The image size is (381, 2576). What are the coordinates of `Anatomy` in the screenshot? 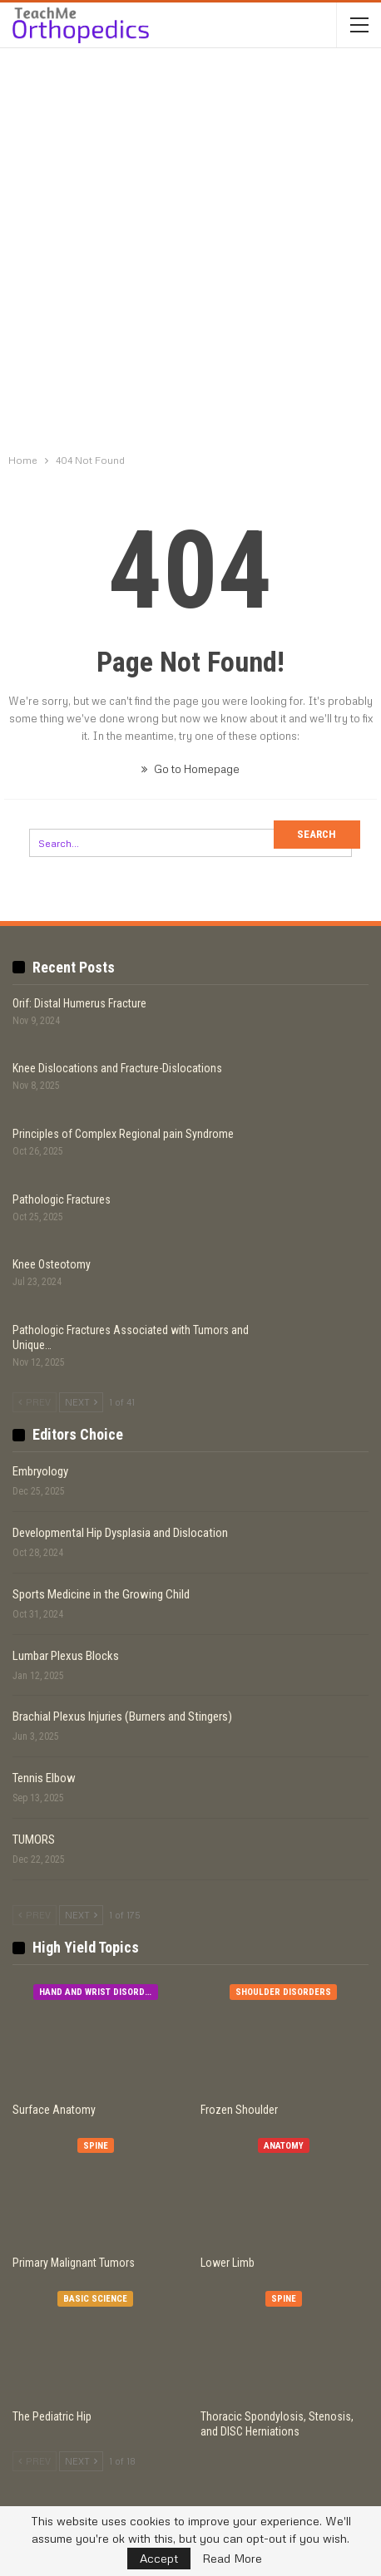 It's located at (284, 2145).